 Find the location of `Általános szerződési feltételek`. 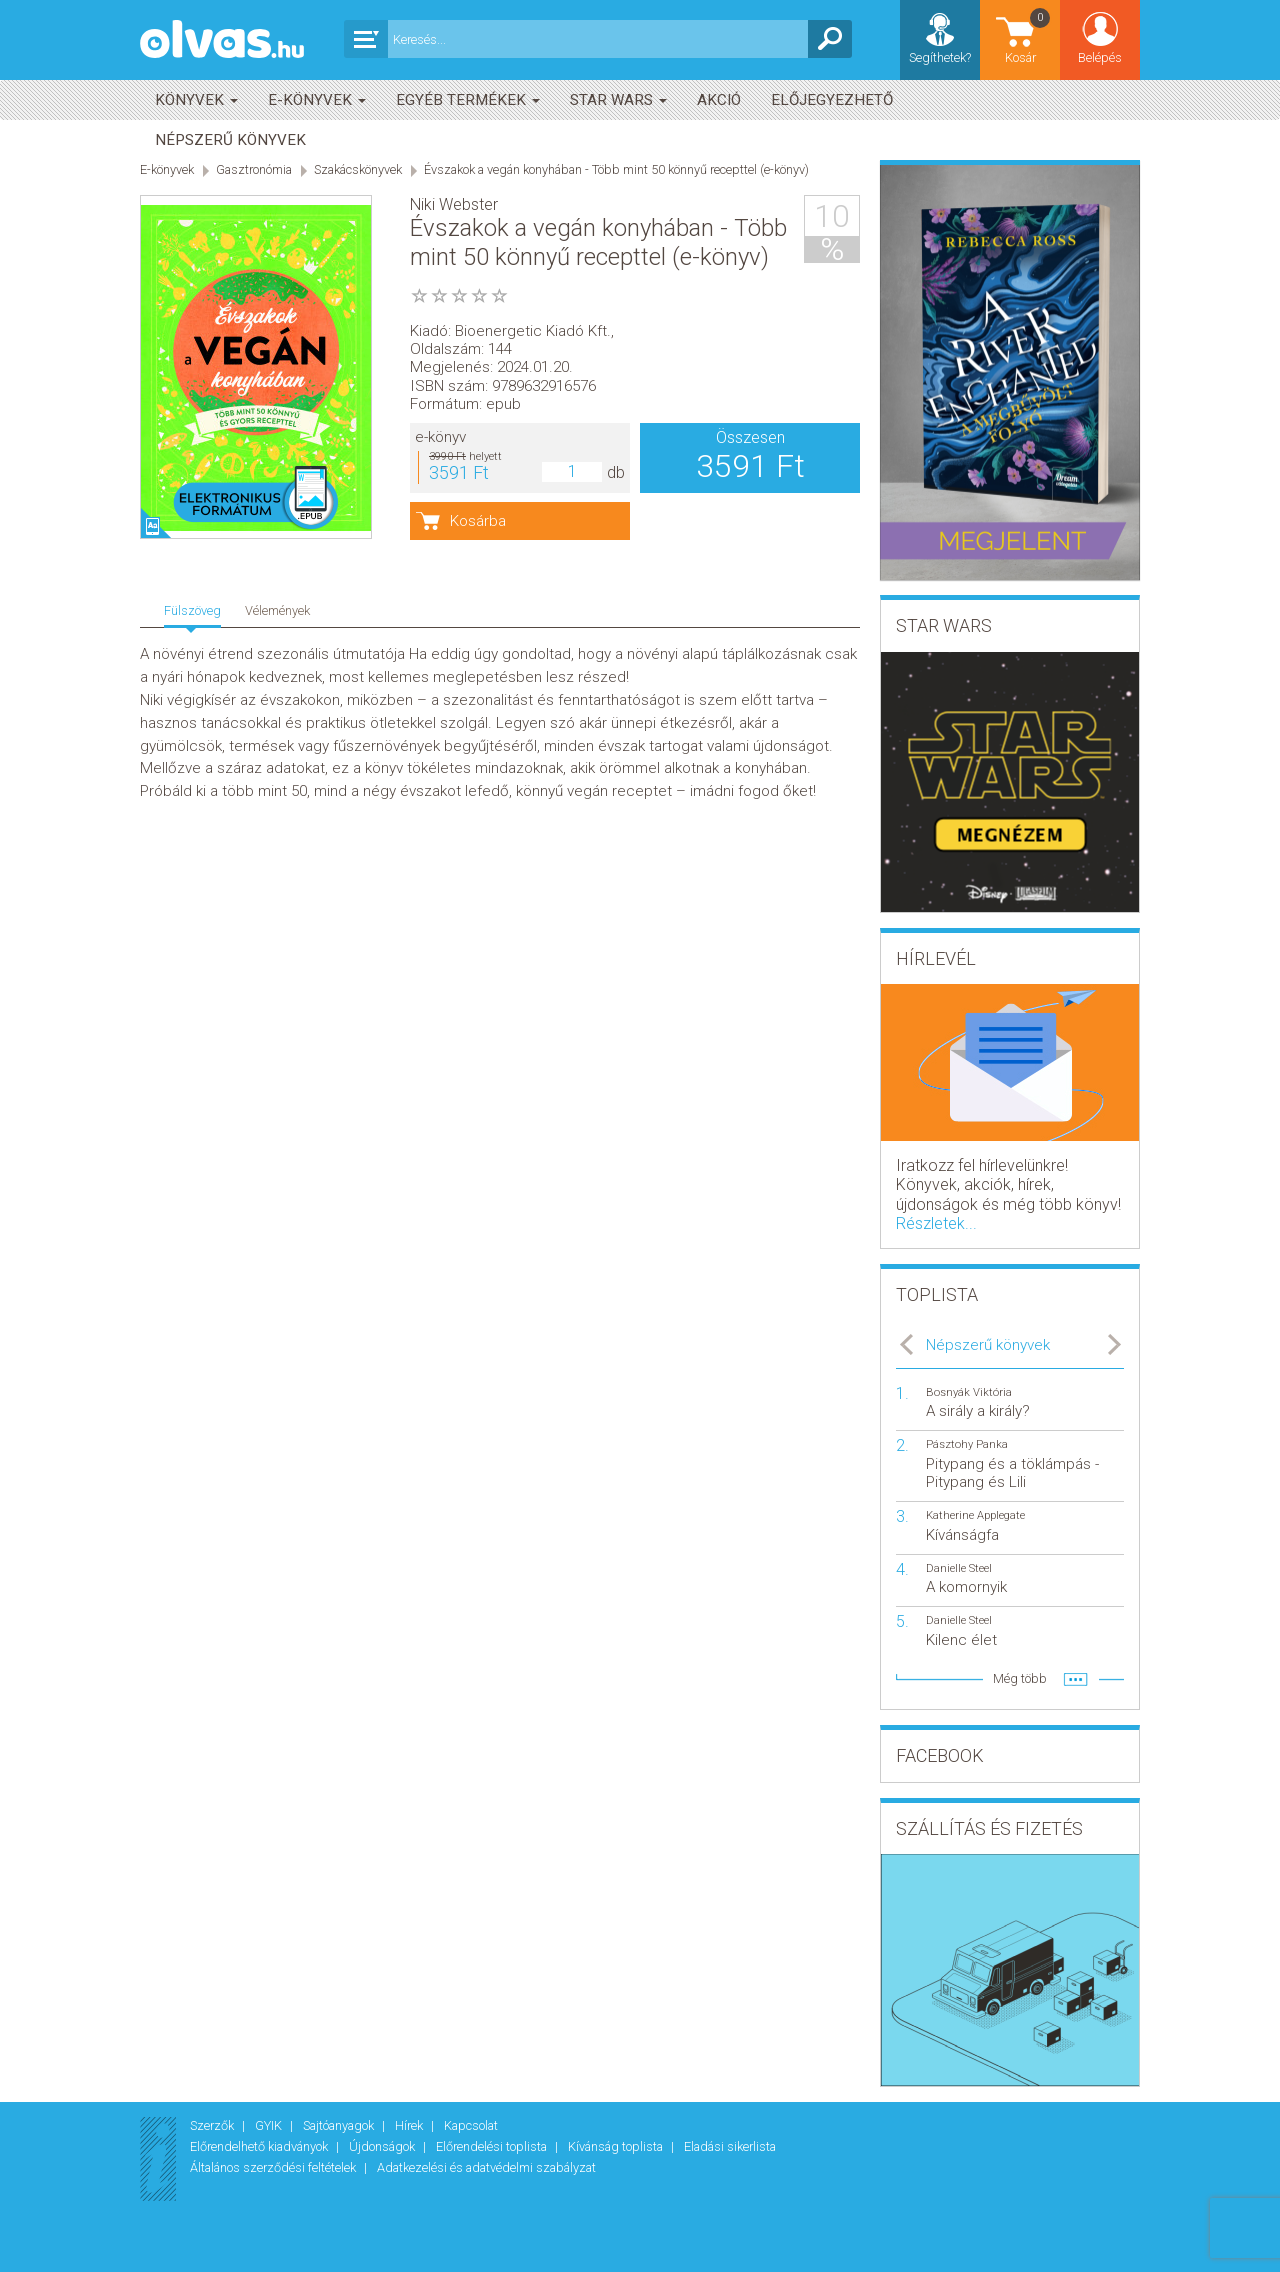

Általános szerződési feltételek is located at coordinates (274, 2167).